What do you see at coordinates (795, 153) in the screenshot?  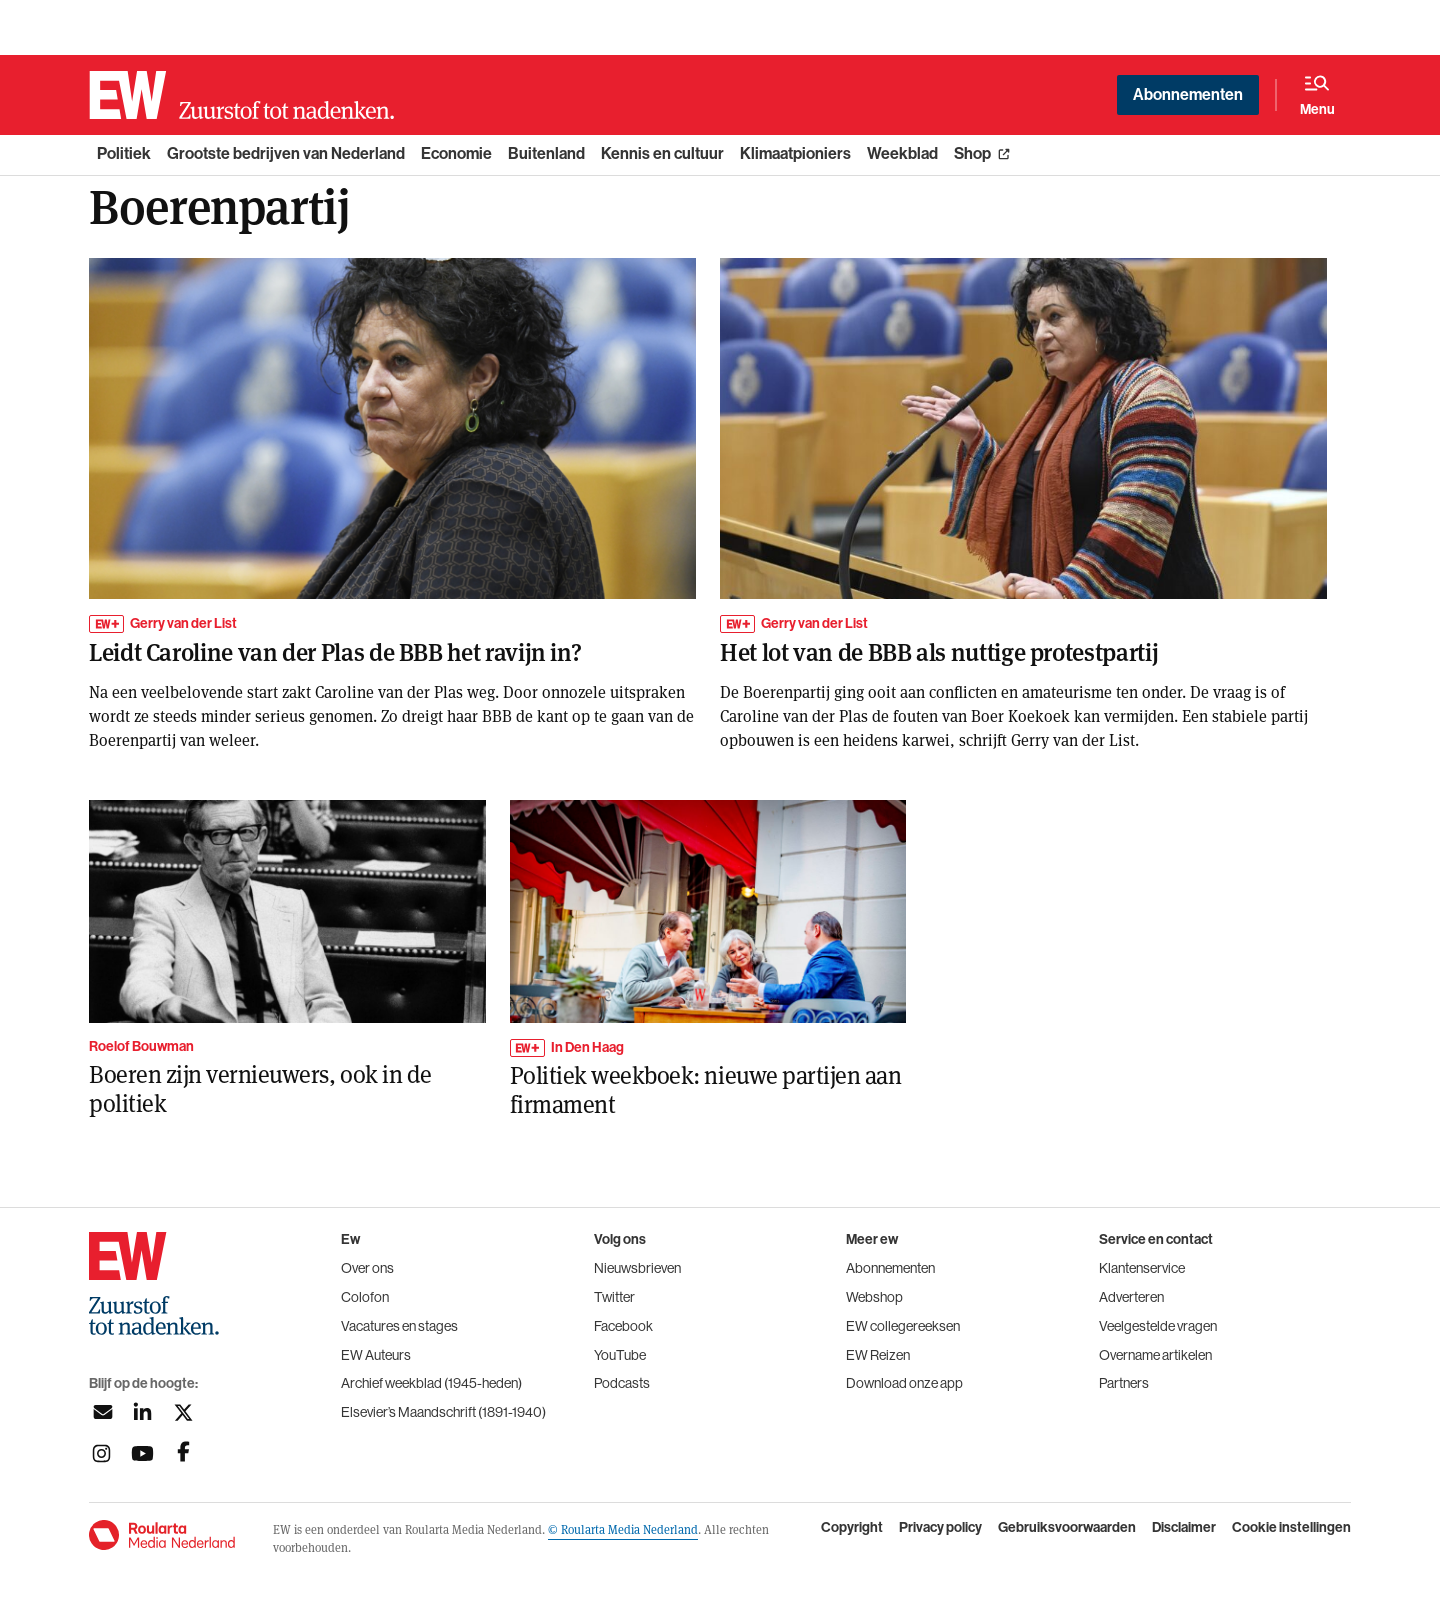 I see `Klimaatpioniers` at bounding box center [795, 153].